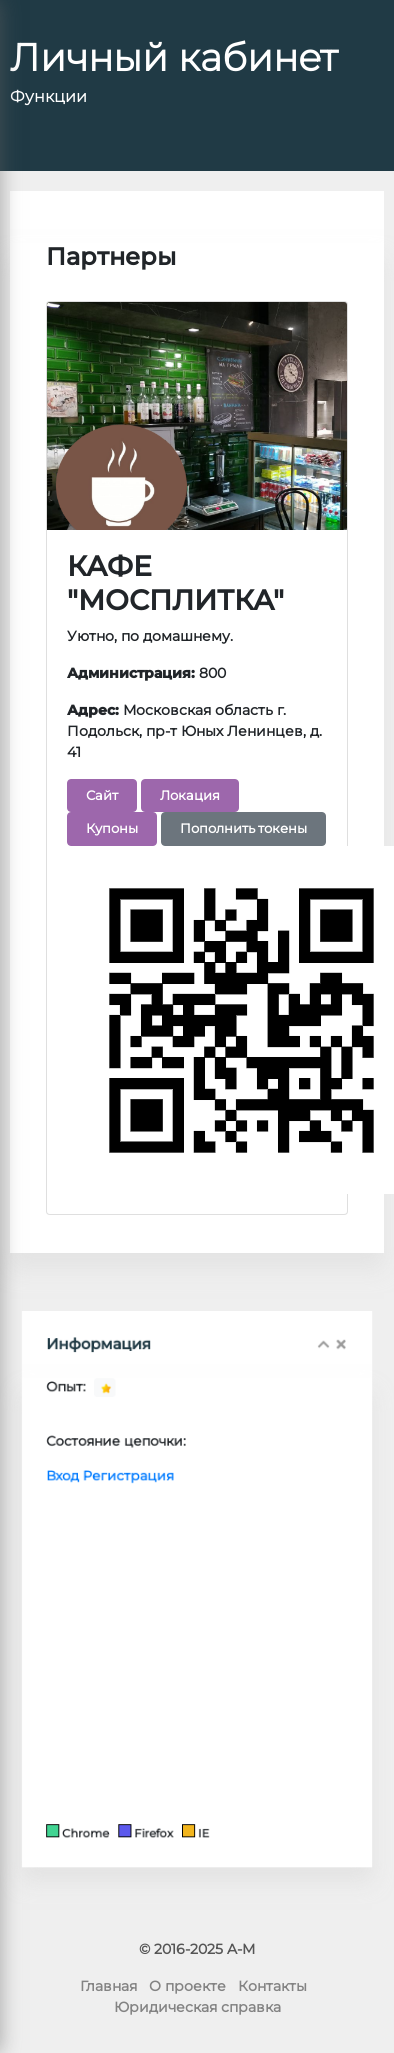 This screenshot has height=2053, width=394. I want to click on О проекте, so click(187, 1986).